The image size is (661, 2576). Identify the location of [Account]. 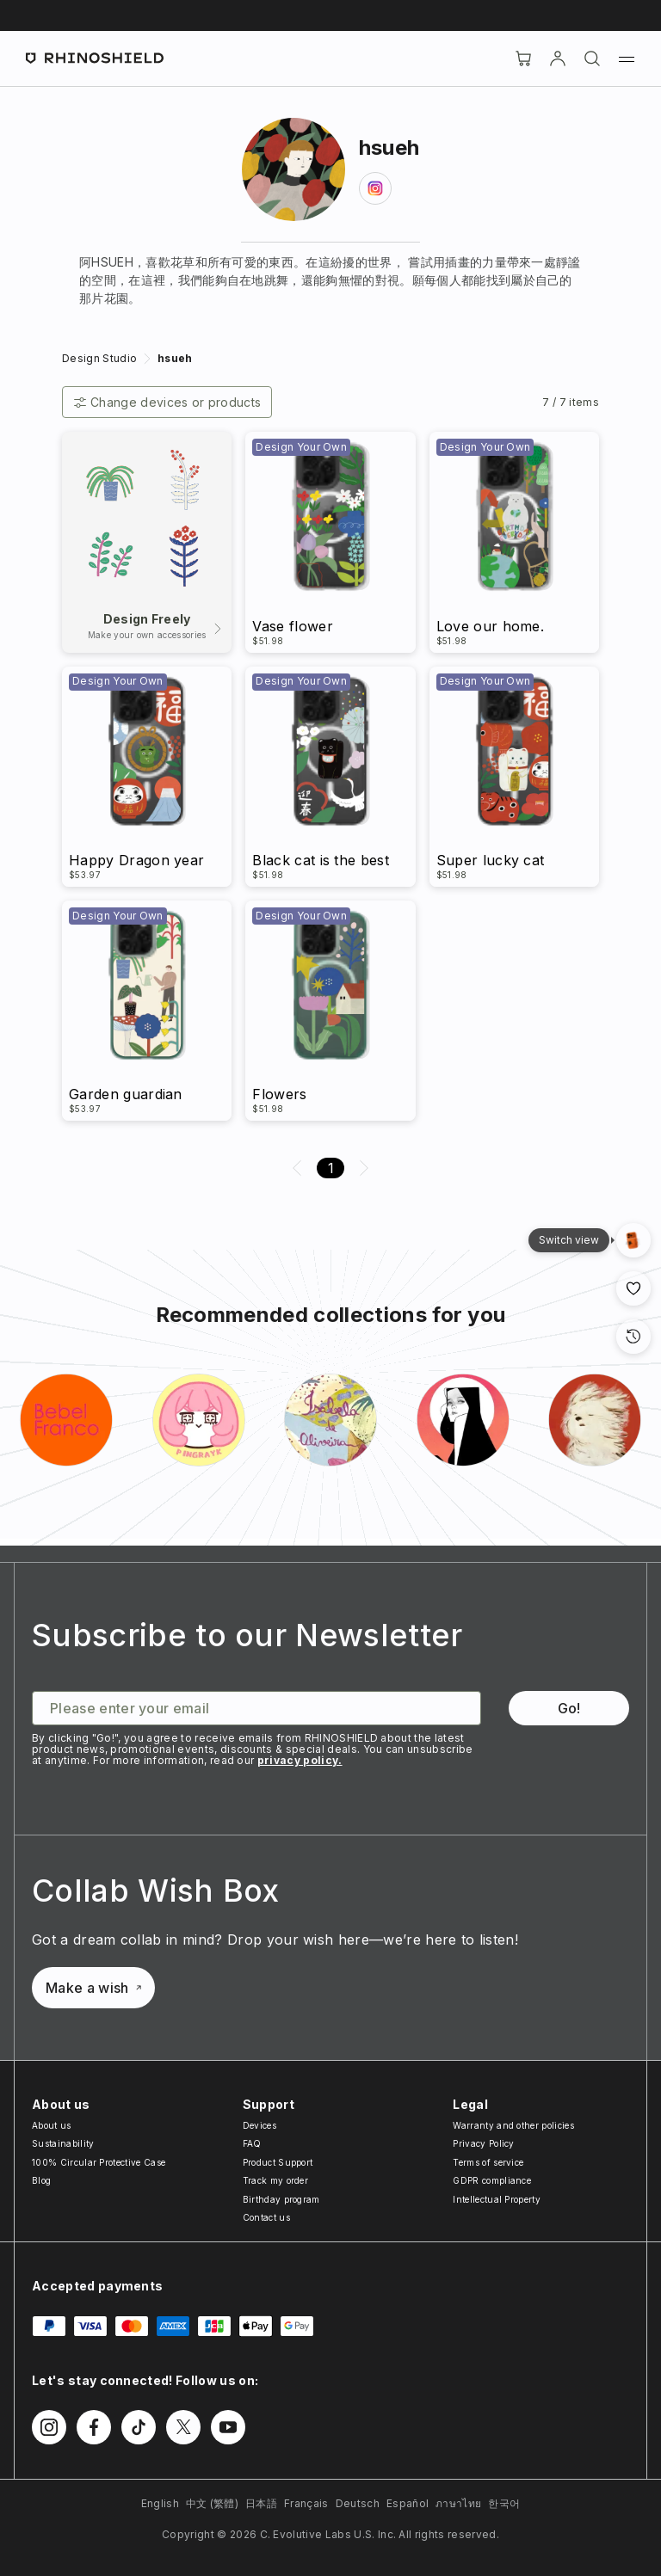
(557, 58).